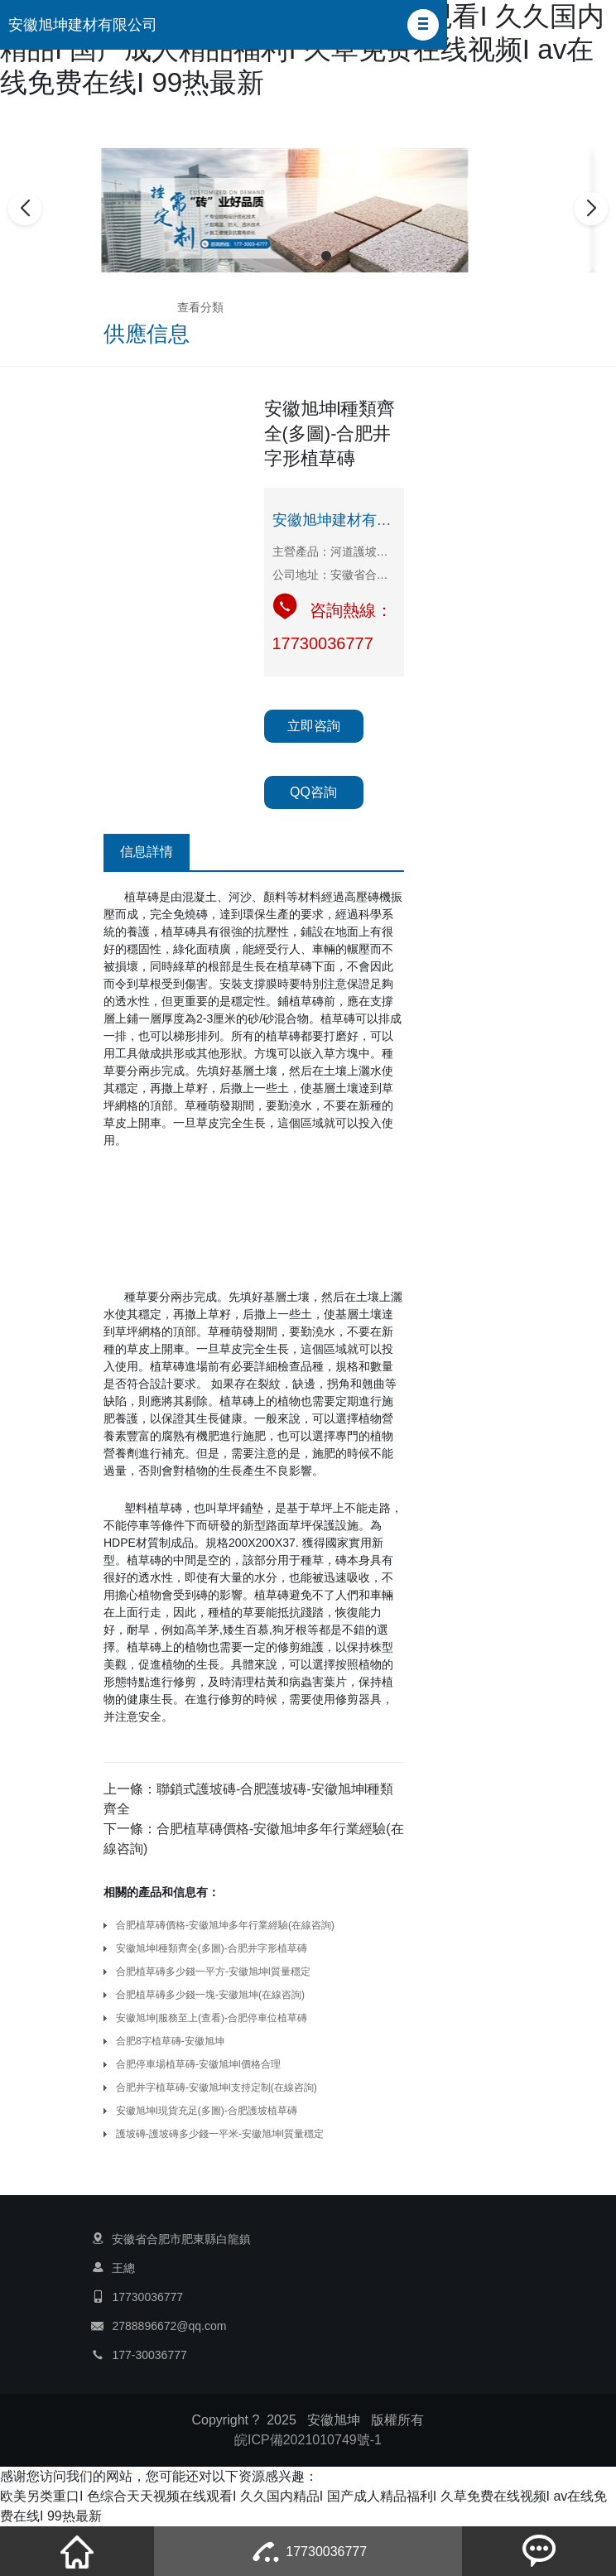 This screenshot has height=2576, width=616. I want to click on 合肥井字植草磚-安徽旭坤l支持定制(在線咨詢), so click(216, 2087).